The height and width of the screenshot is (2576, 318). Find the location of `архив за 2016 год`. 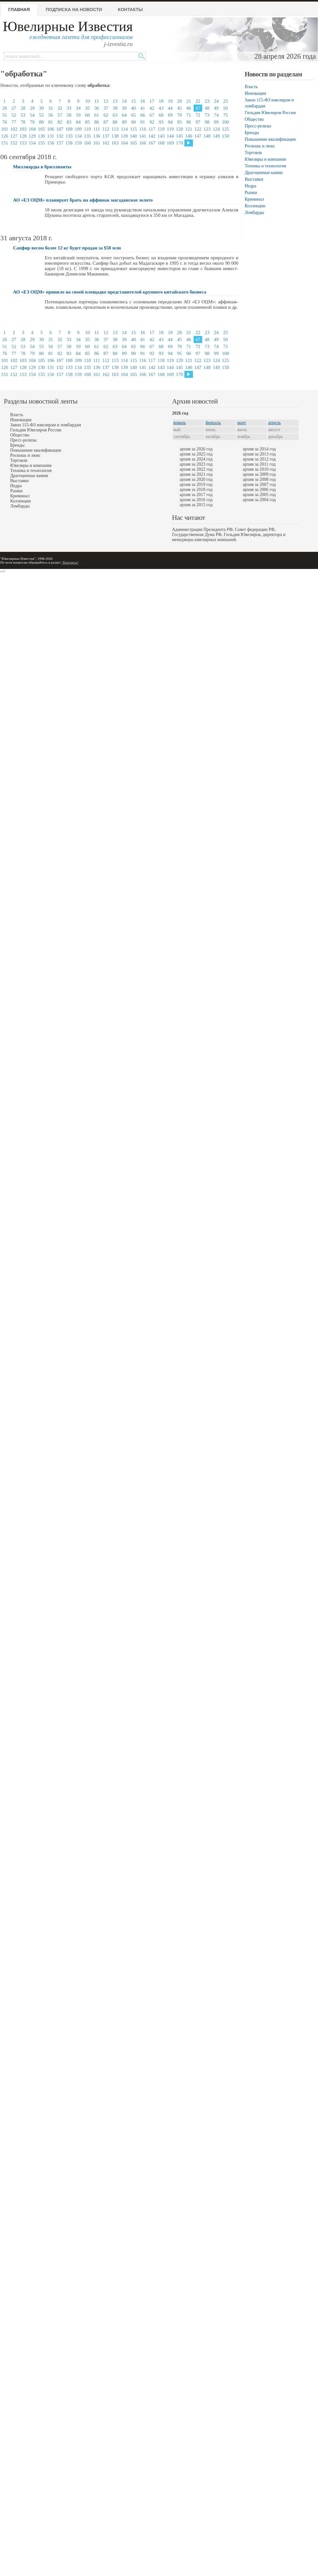

архив за 2016 год is located at coordinates (196, 499).